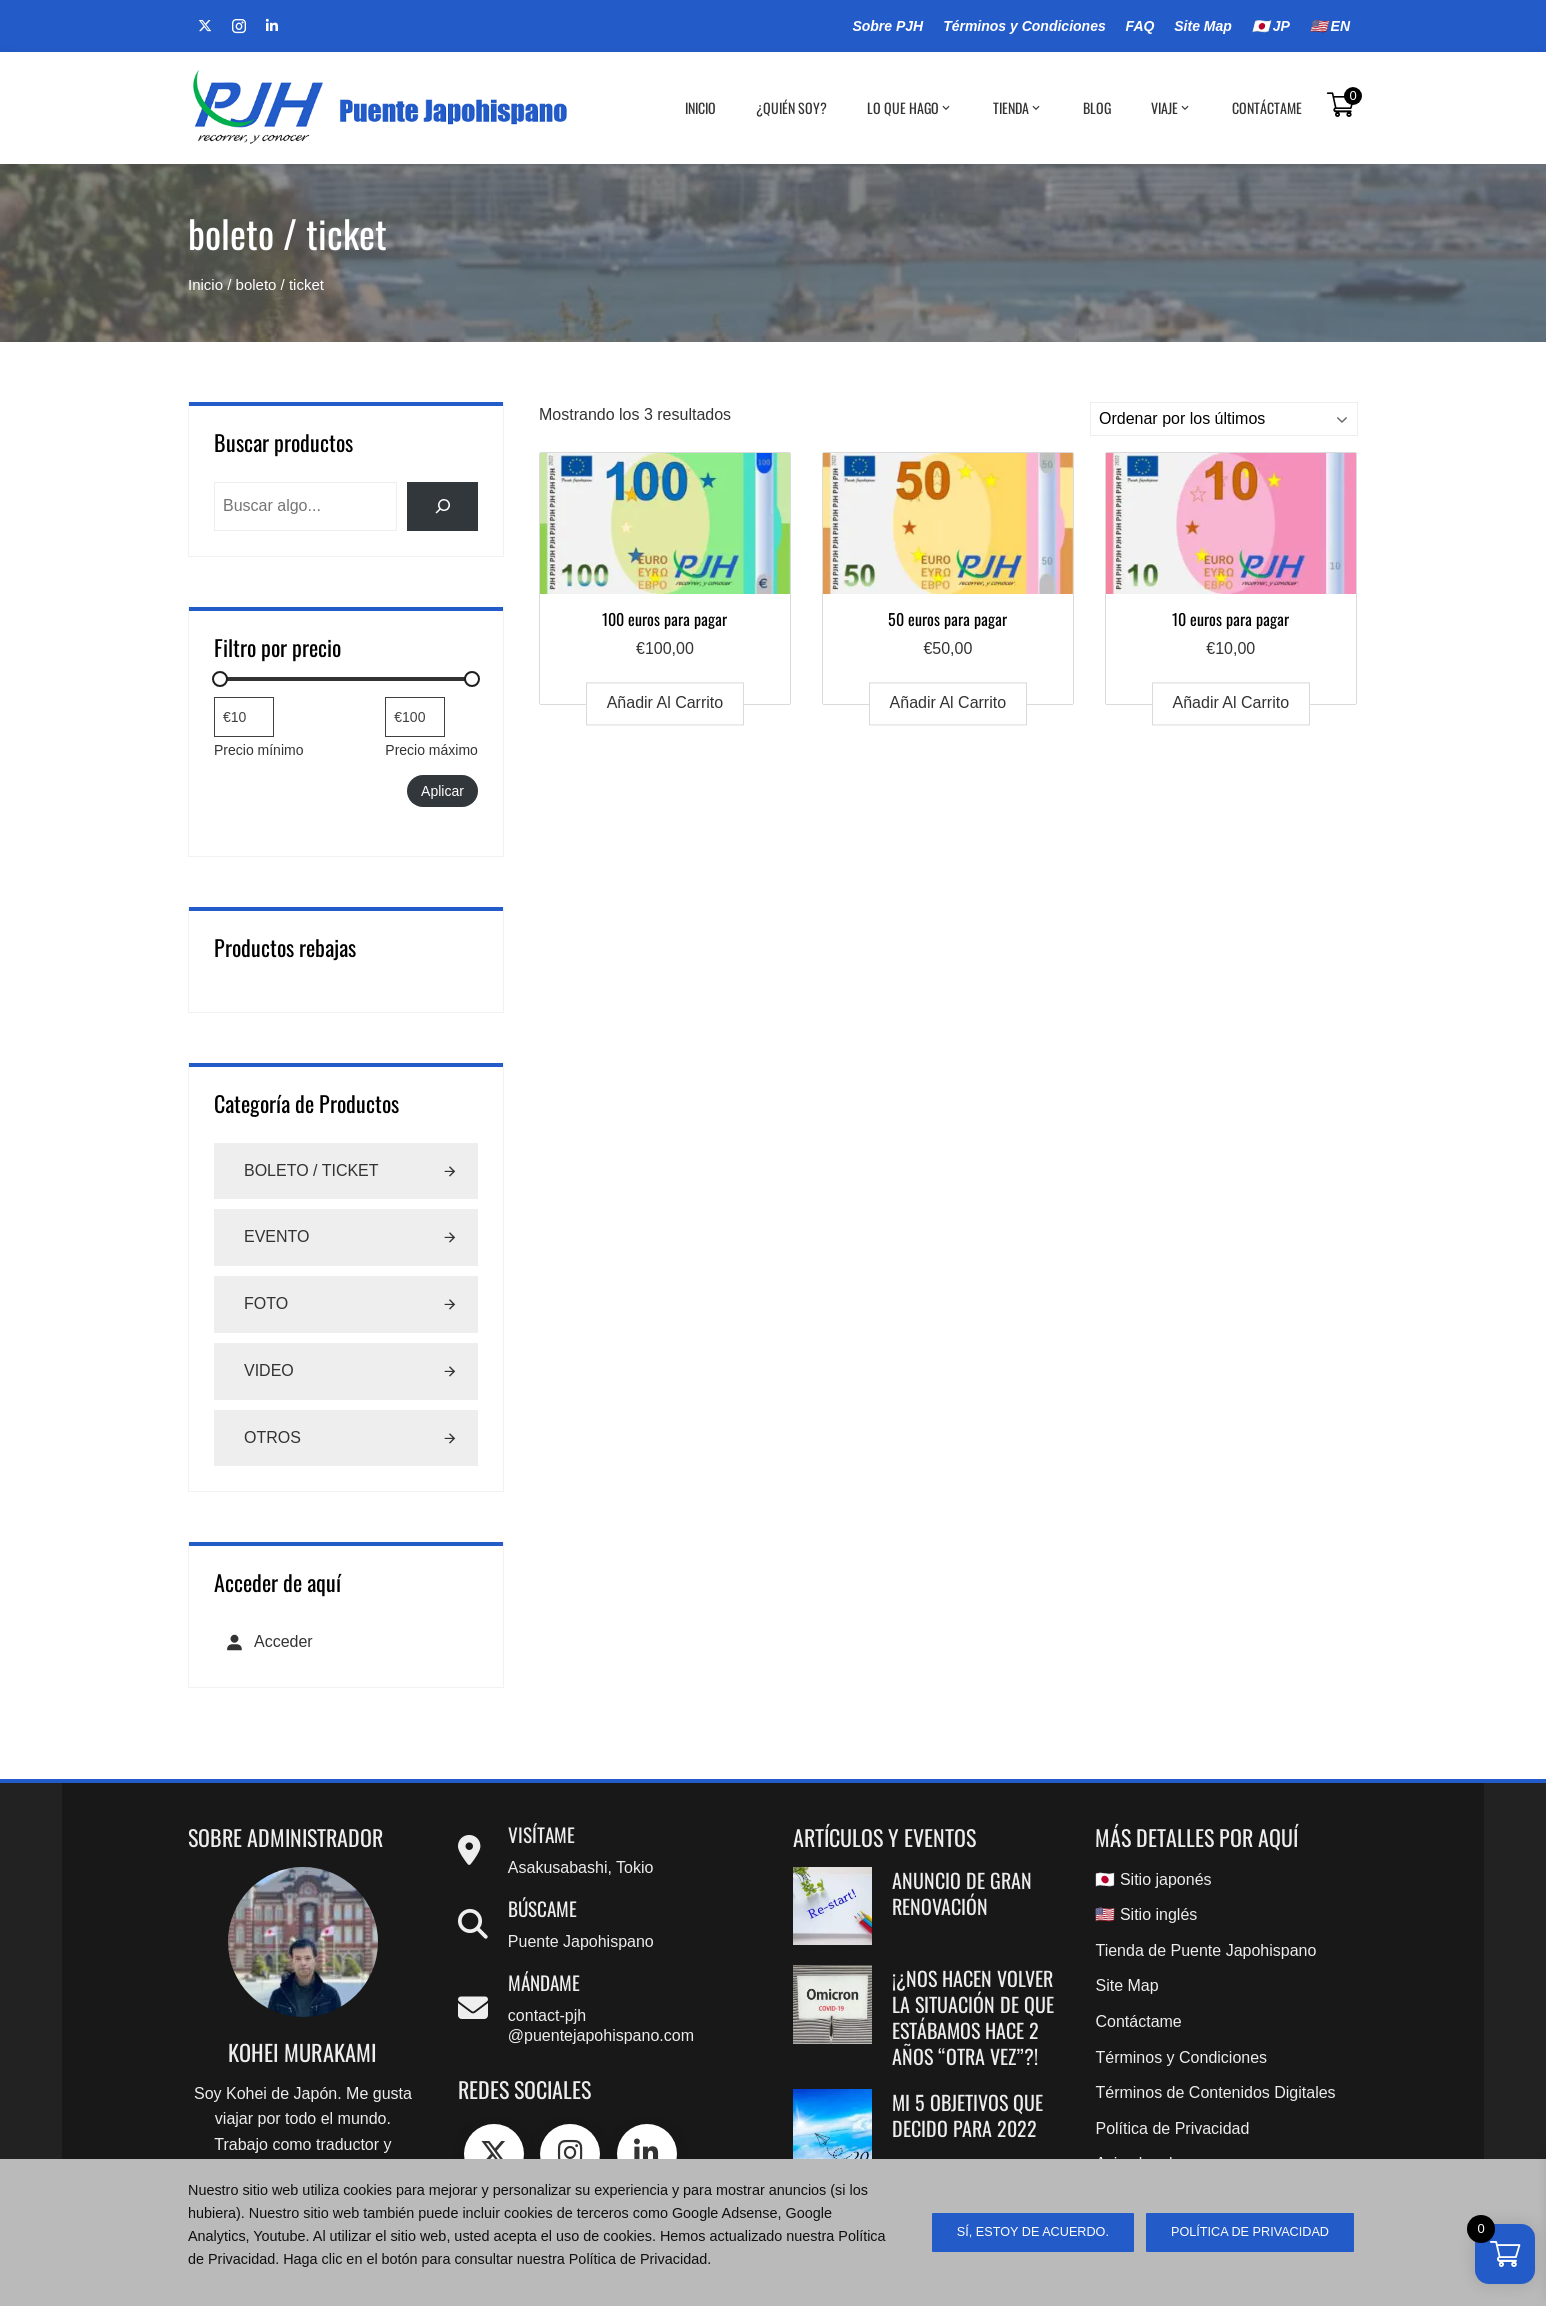  I want to click on Términos de Contenidos Digitales, so click(1215, 2092).